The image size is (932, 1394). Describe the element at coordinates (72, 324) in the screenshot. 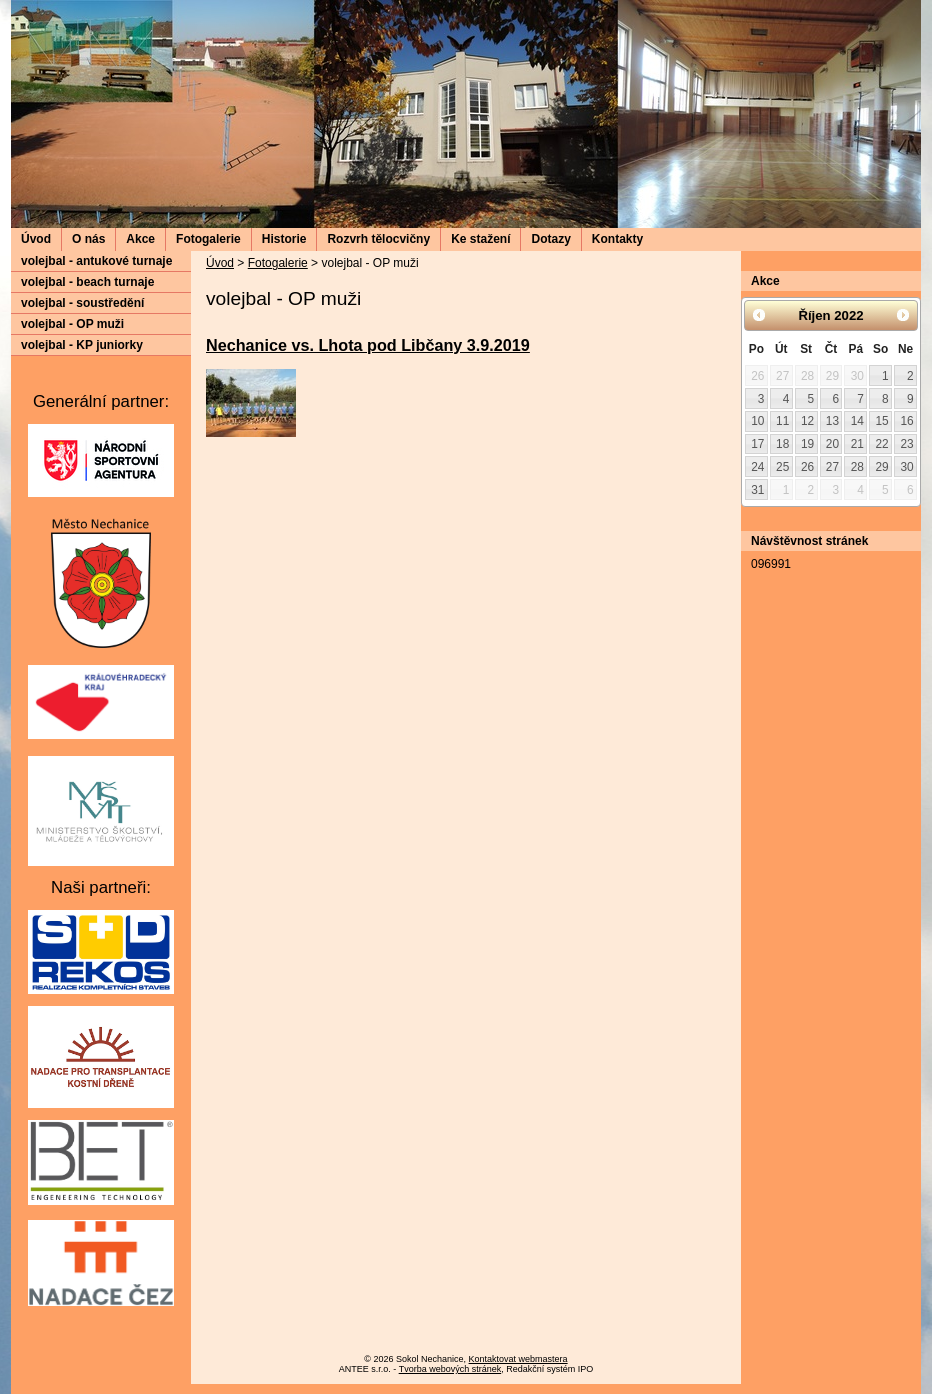

I see `volejbal - OP muži` at that location.